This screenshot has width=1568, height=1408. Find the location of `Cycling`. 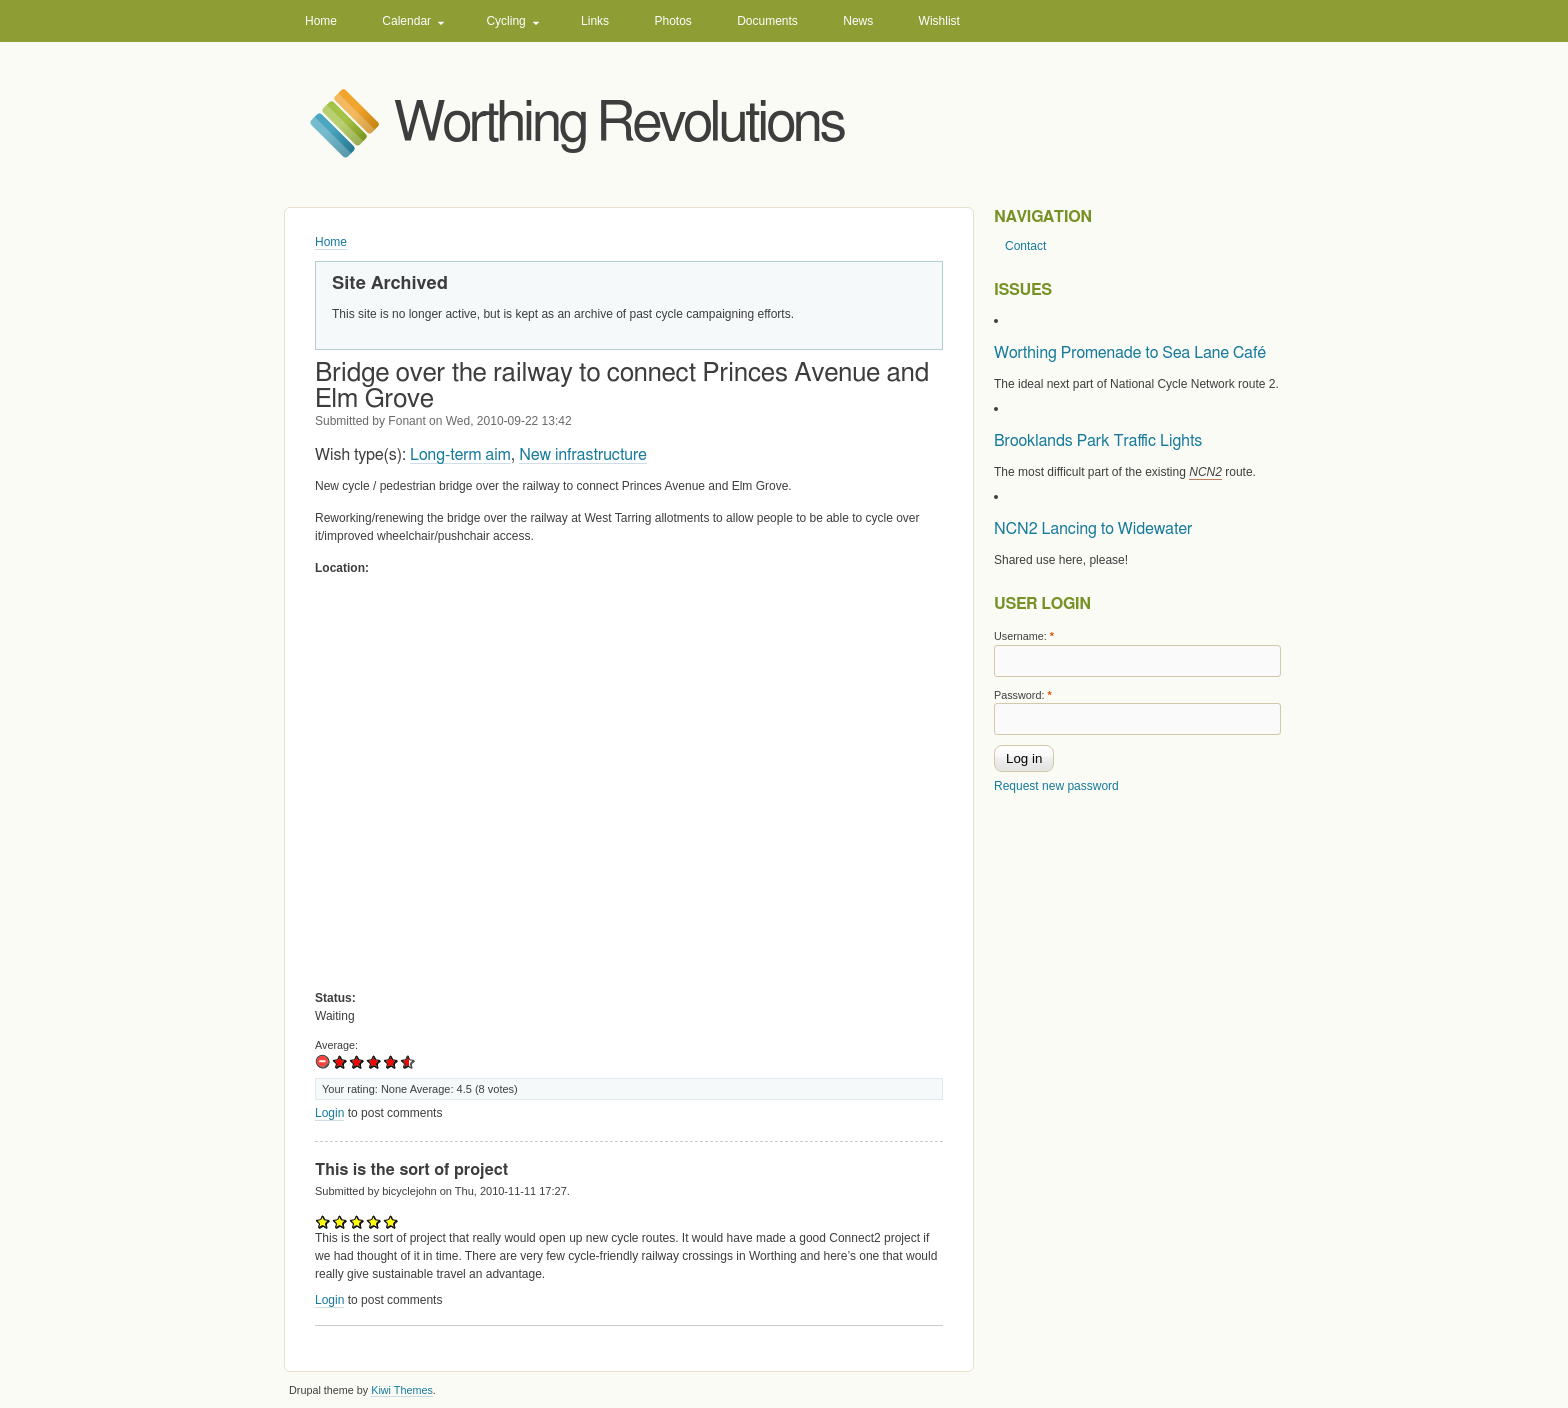

Cycling is located at coordinates (505, 21).